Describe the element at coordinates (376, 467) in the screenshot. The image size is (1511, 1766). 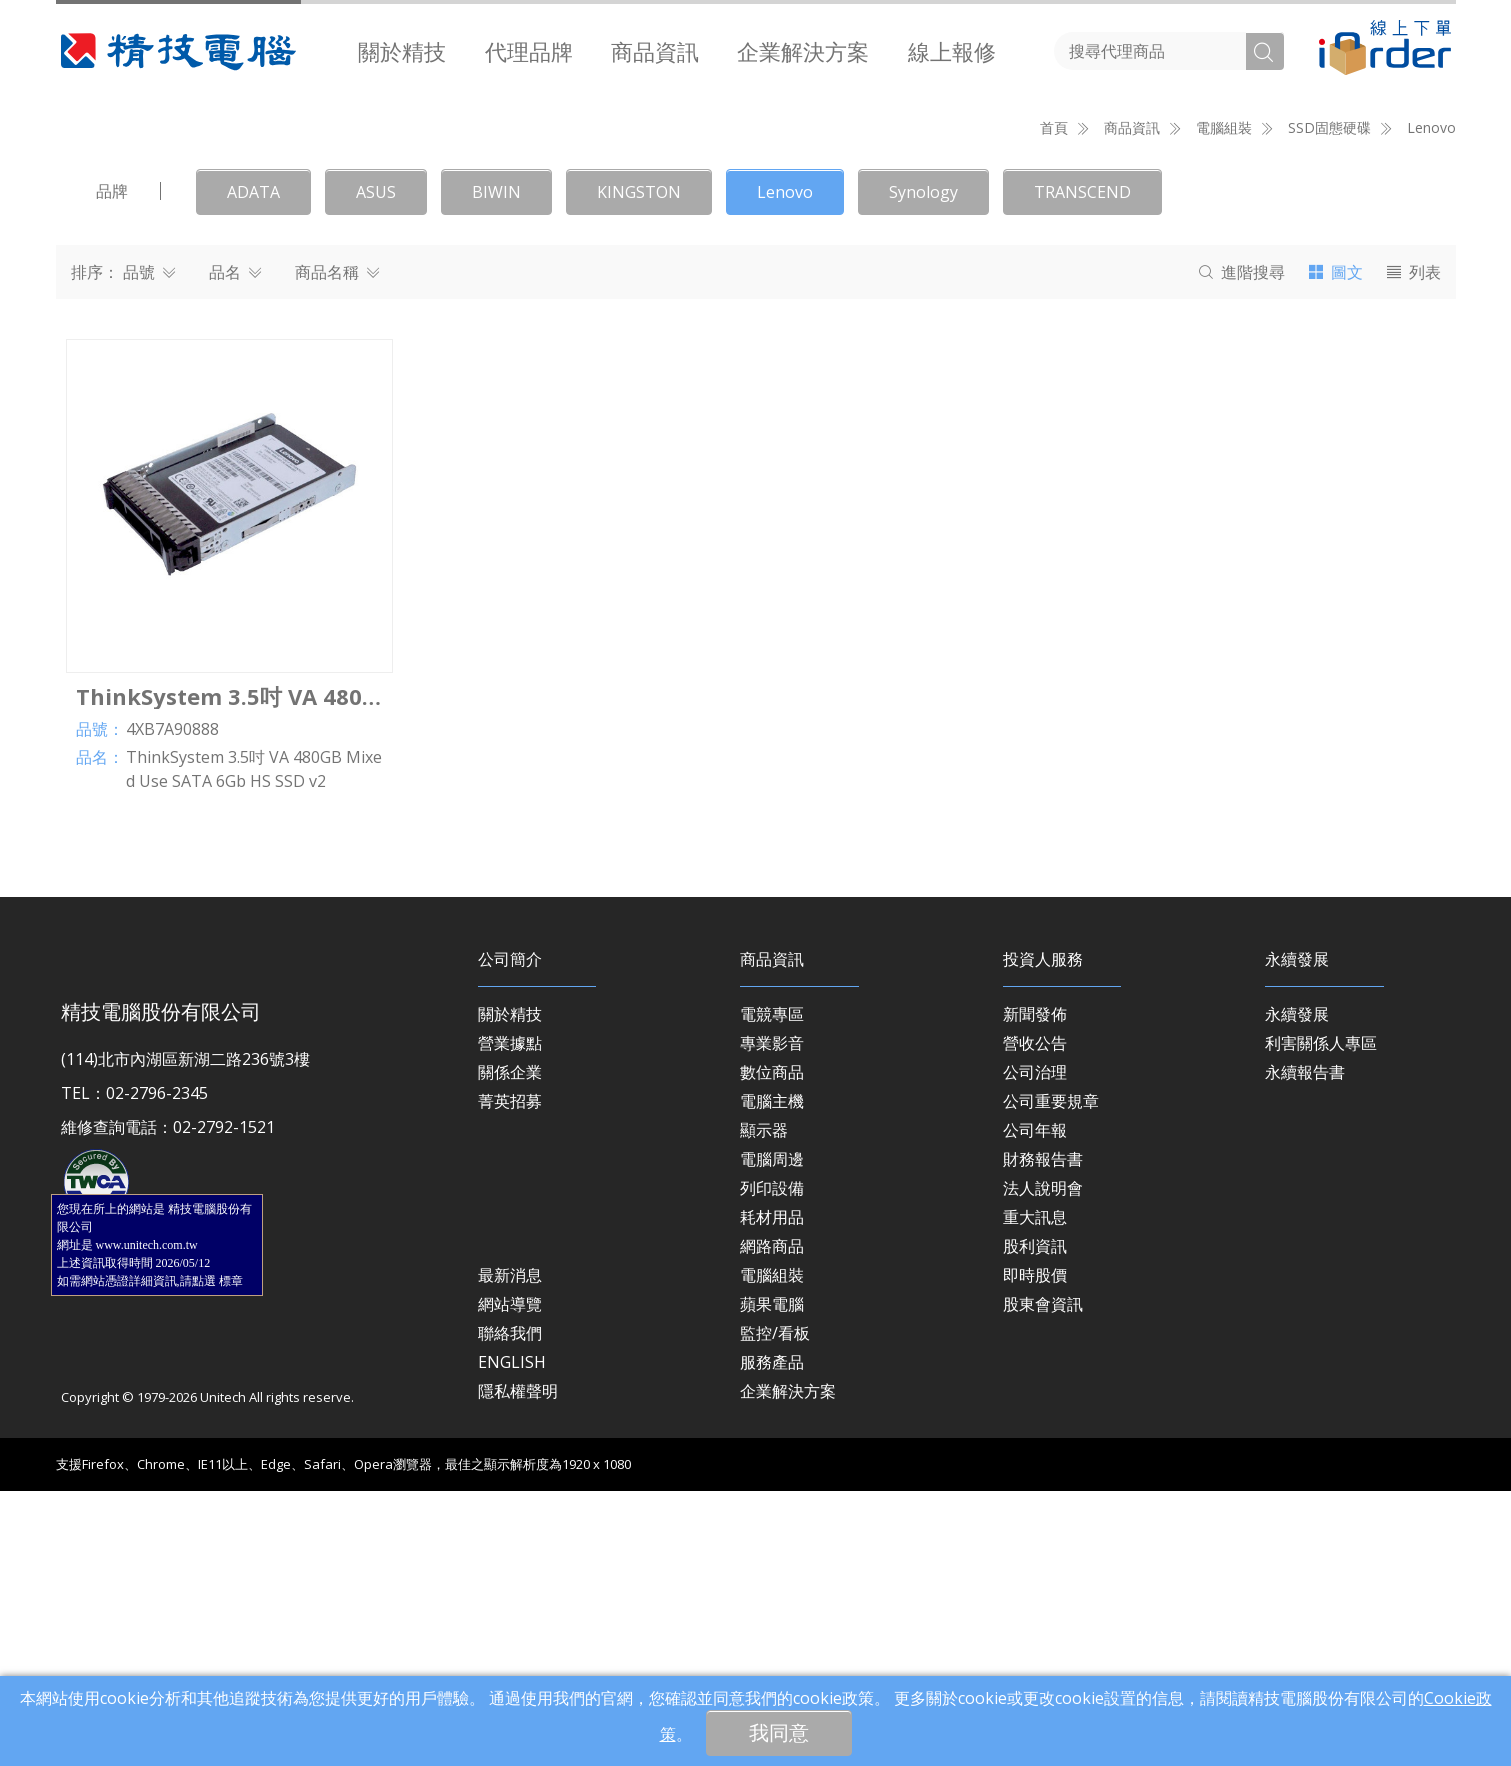
I see `ASUS` at that location.